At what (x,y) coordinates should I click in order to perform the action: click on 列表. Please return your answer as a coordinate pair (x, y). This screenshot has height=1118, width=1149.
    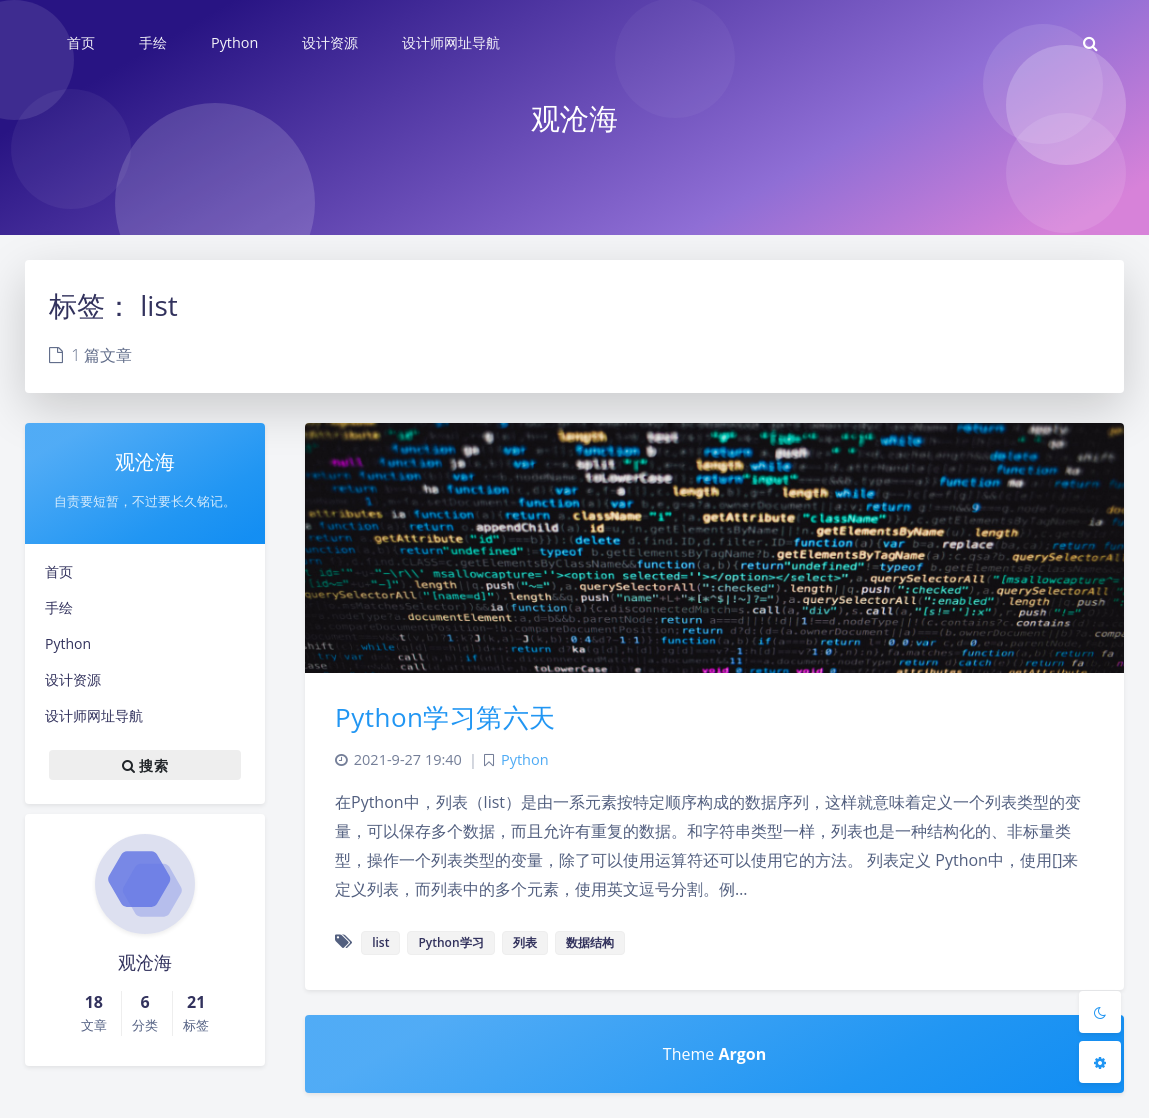
    Looking at the image, I should click on (525, 942).